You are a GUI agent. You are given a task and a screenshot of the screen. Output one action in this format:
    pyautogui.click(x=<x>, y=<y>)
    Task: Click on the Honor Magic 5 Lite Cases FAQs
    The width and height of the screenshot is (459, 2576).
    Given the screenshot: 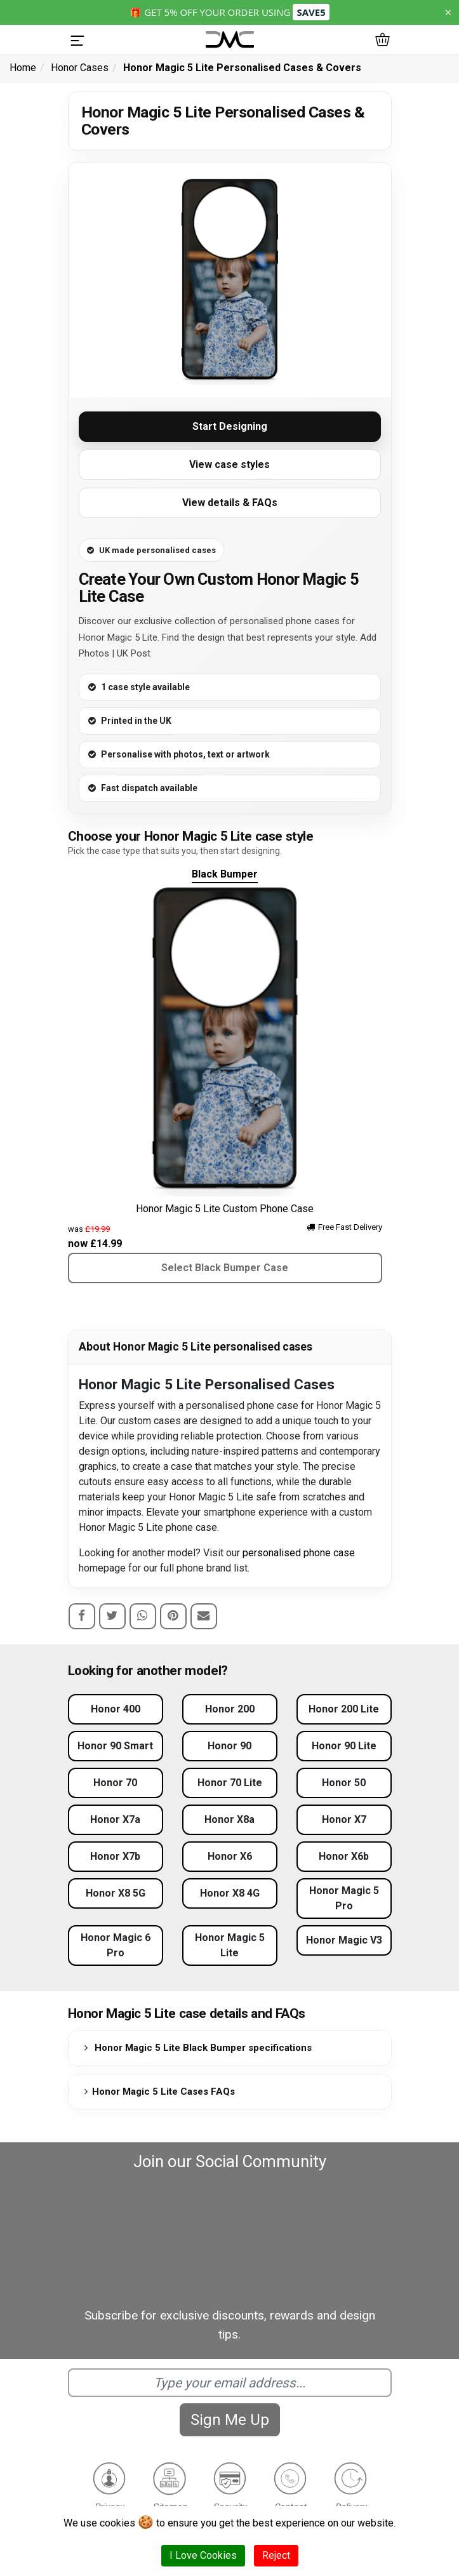 What is the action you would take?
    pyautogui.click(x=157, y=2091)
    